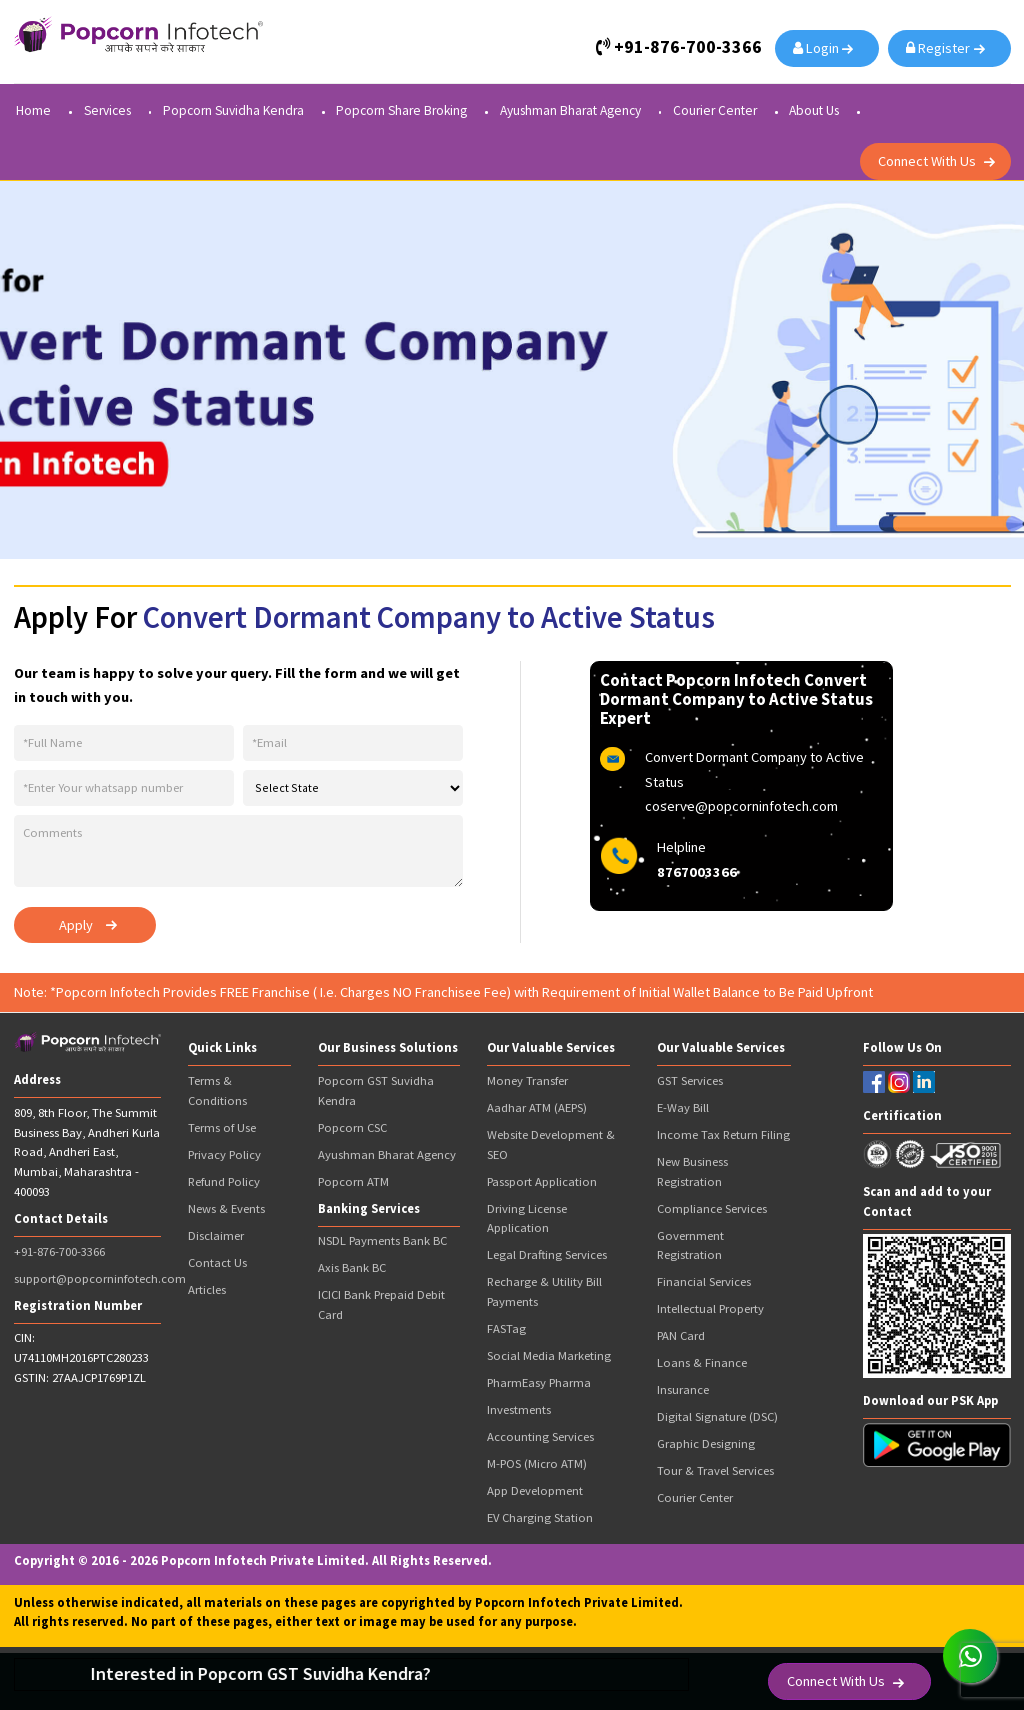 This screenshot has height=1710, width=1024. I want to click on Articles, so click(207, 1289).